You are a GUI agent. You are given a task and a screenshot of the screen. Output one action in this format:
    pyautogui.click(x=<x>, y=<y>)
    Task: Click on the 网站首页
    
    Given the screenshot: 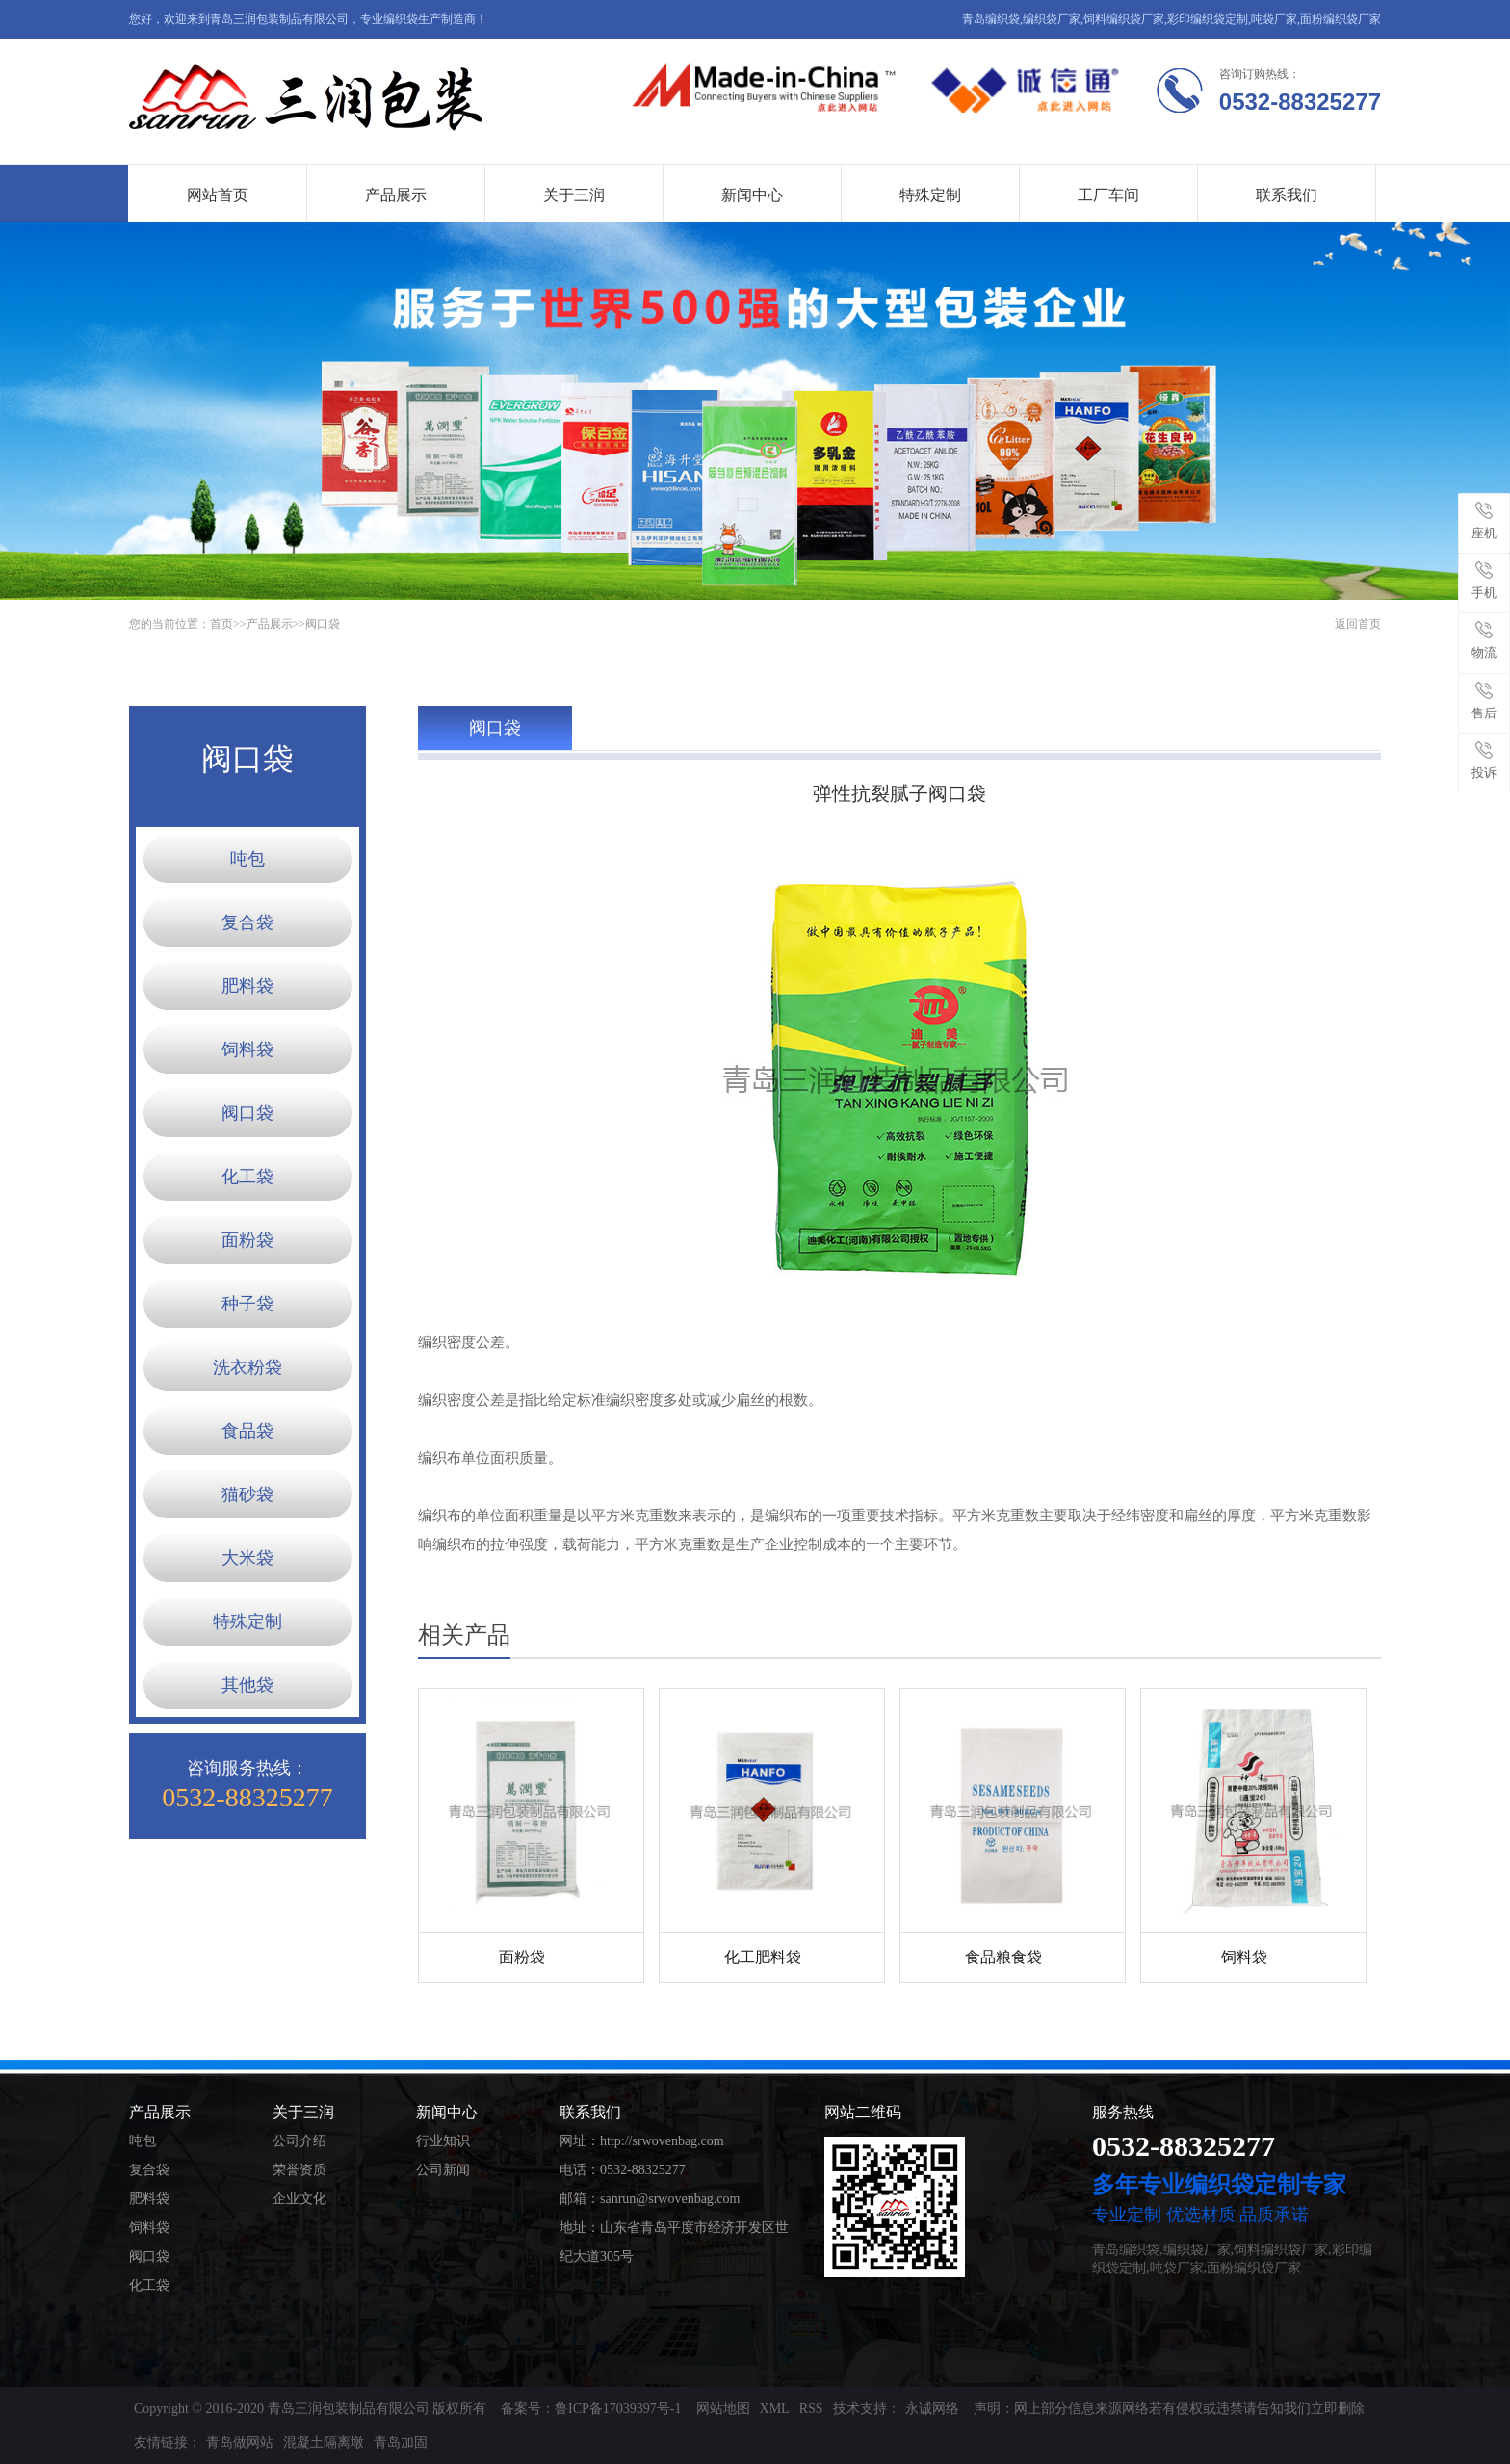 What is the action you would take?
    pyautogui.click(x=217, y=195)
    